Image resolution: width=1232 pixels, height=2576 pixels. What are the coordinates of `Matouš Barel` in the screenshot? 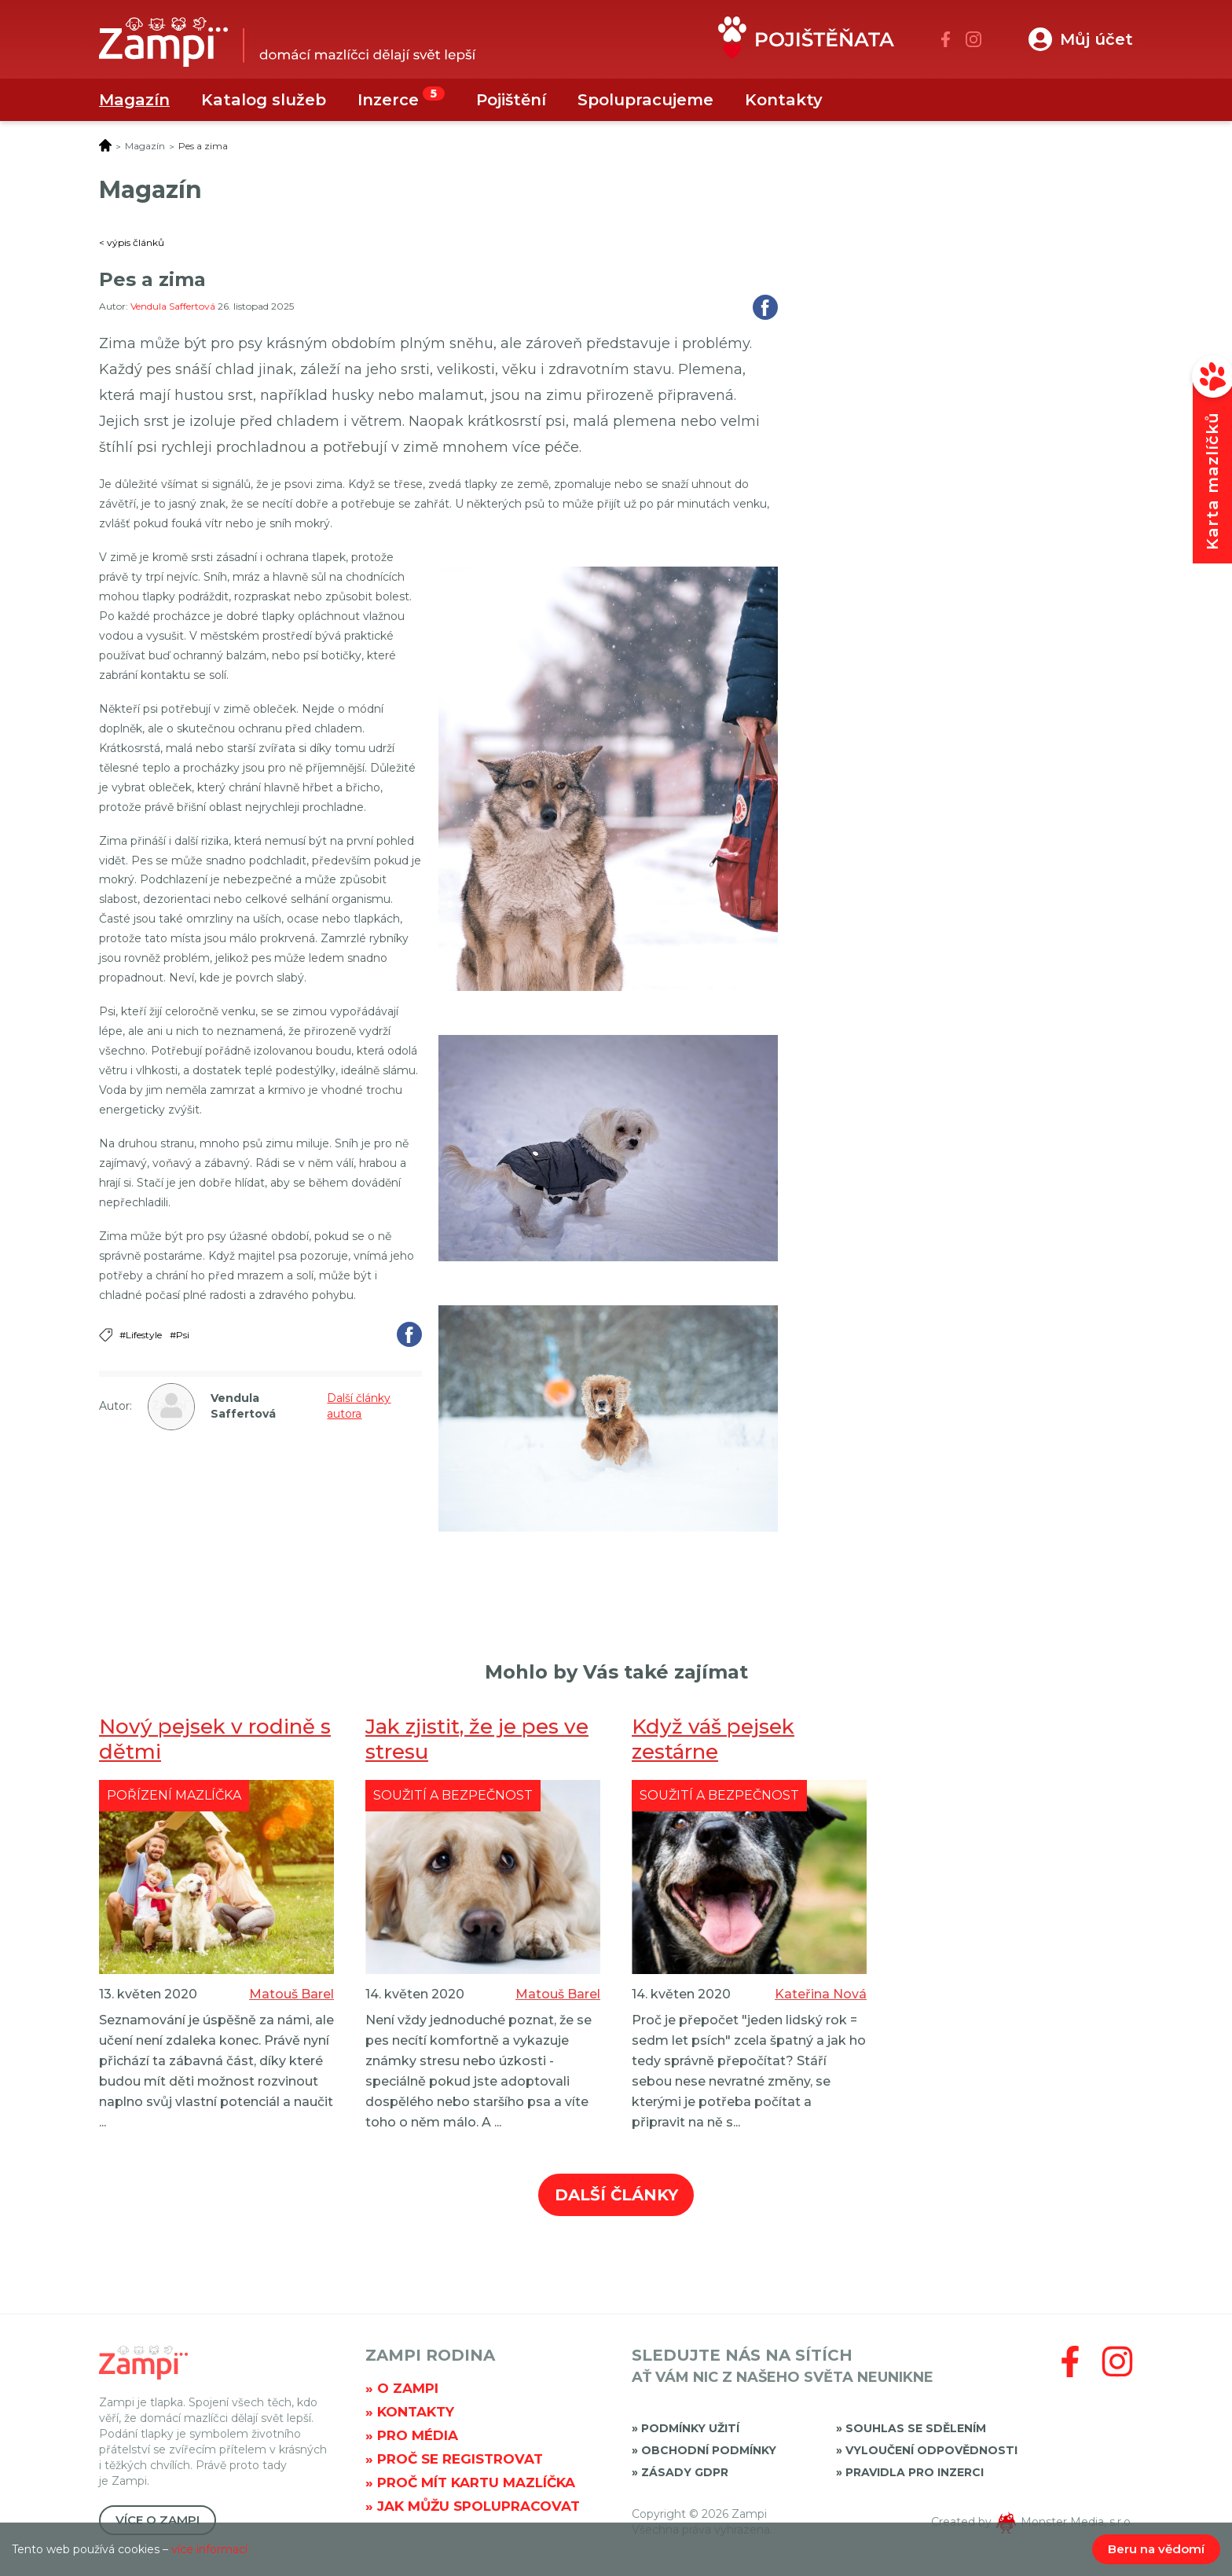 It's located at (291, 1994).